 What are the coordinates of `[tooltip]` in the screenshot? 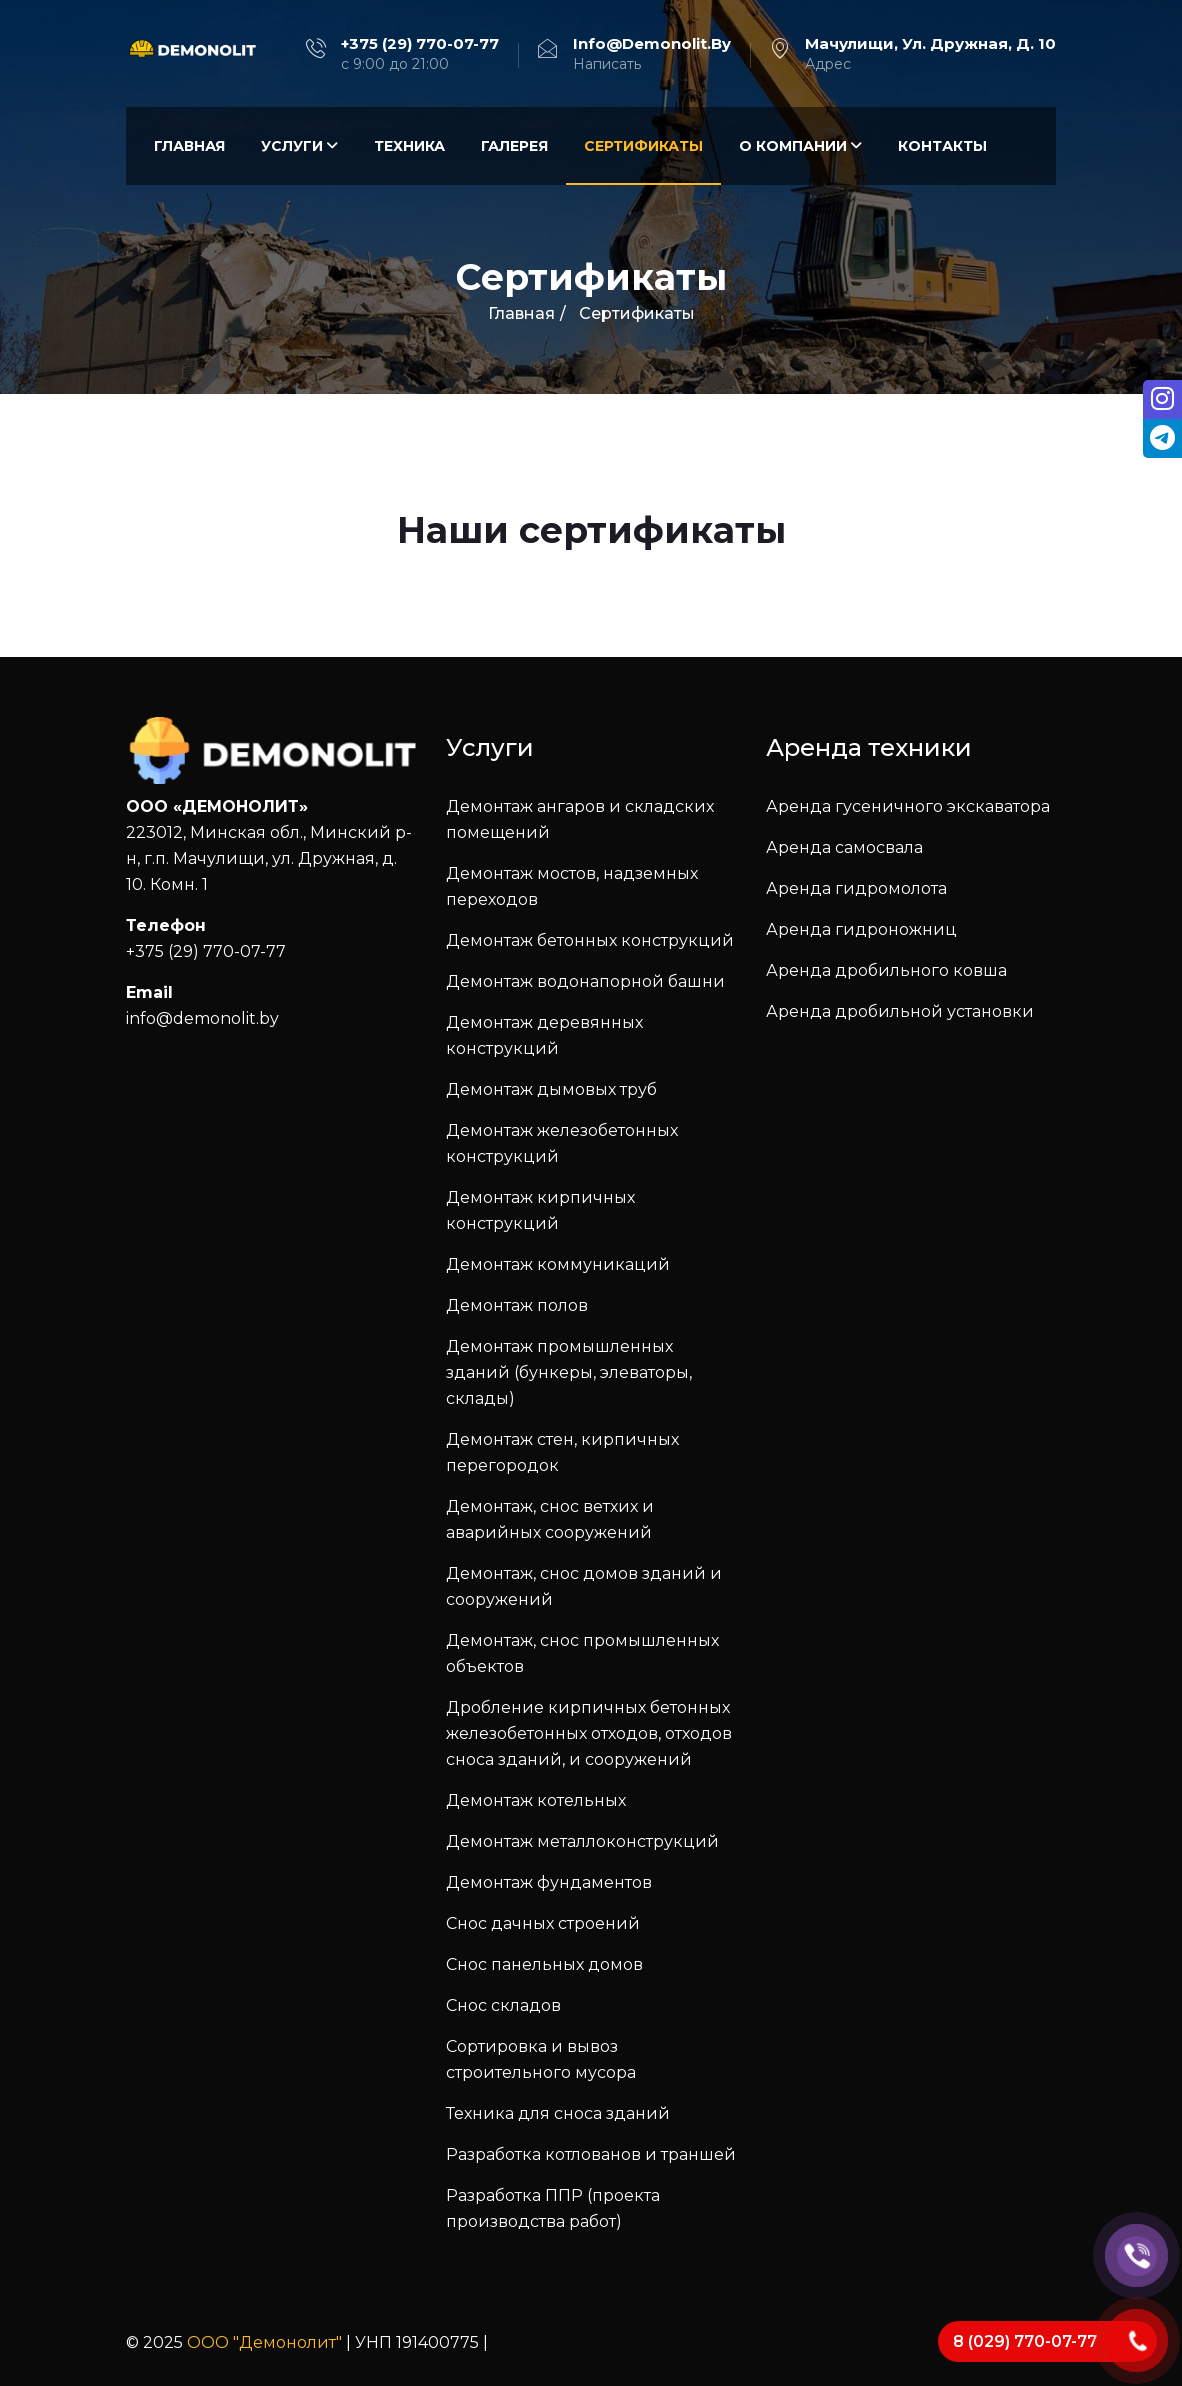 It's located at (1161, 401).